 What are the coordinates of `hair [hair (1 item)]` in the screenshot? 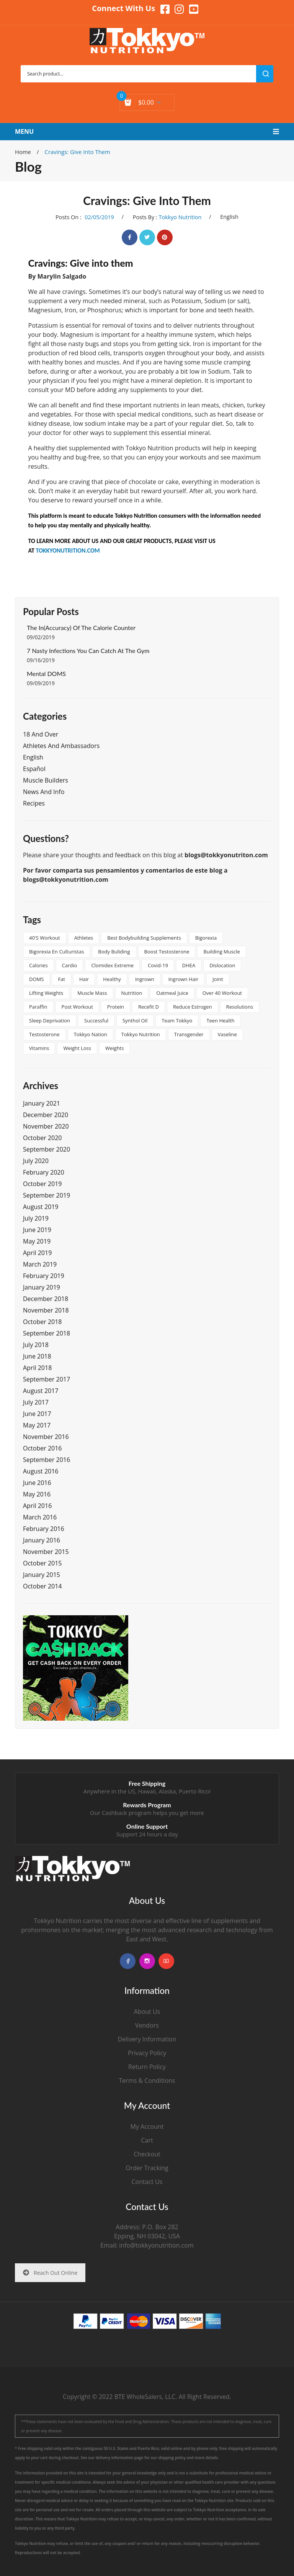 It's located at (84, 979).